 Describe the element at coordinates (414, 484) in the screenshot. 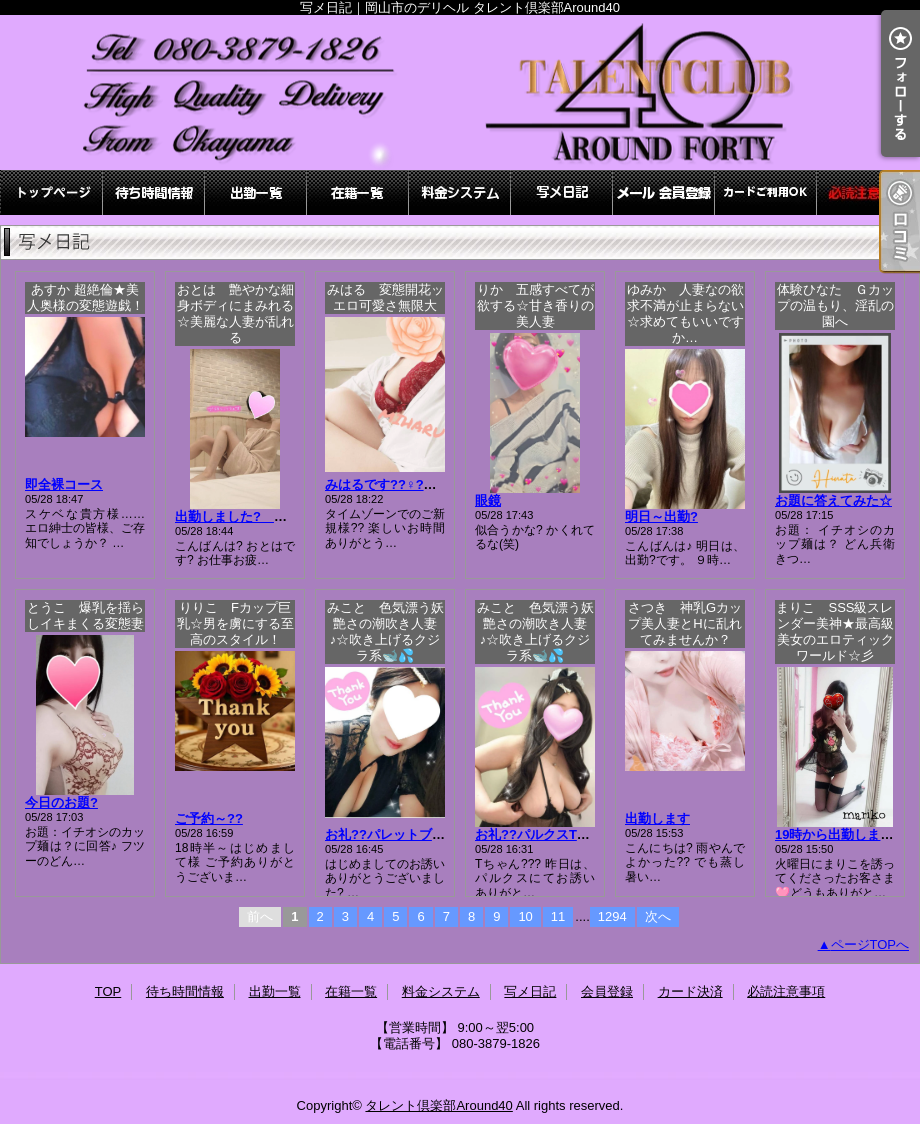

I see `みはるです??♀?先程のお礼??` at that location.